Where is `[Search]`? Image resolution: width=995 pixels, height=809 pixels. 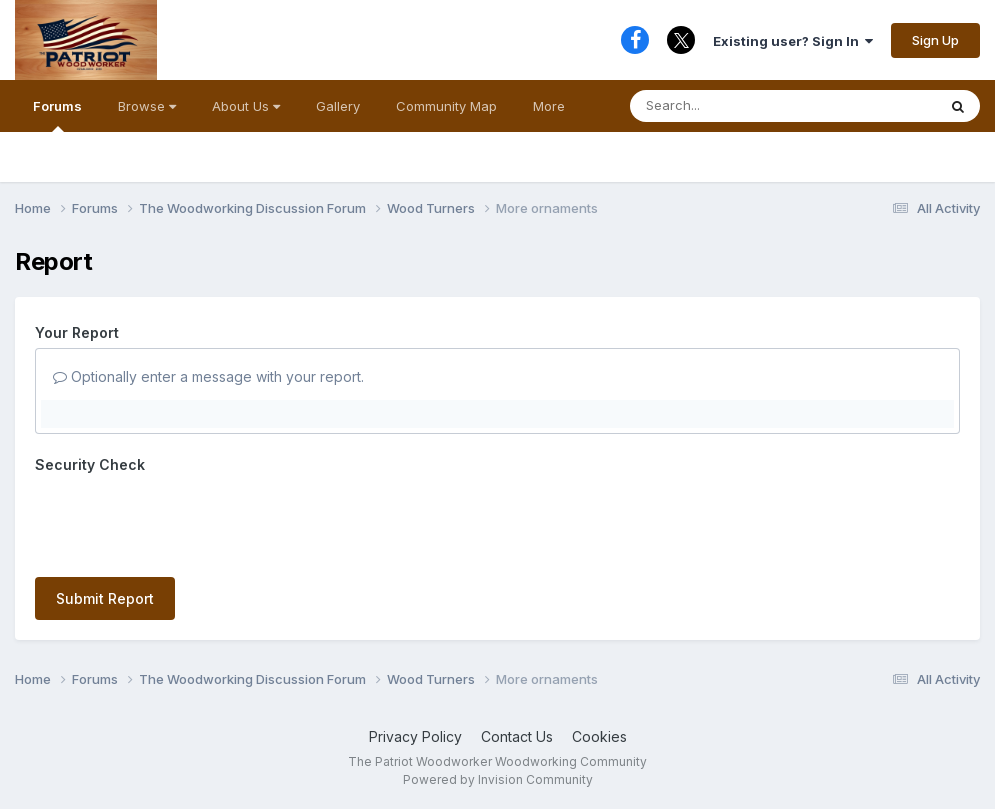
[Search] is located at coordinates (743, 106).